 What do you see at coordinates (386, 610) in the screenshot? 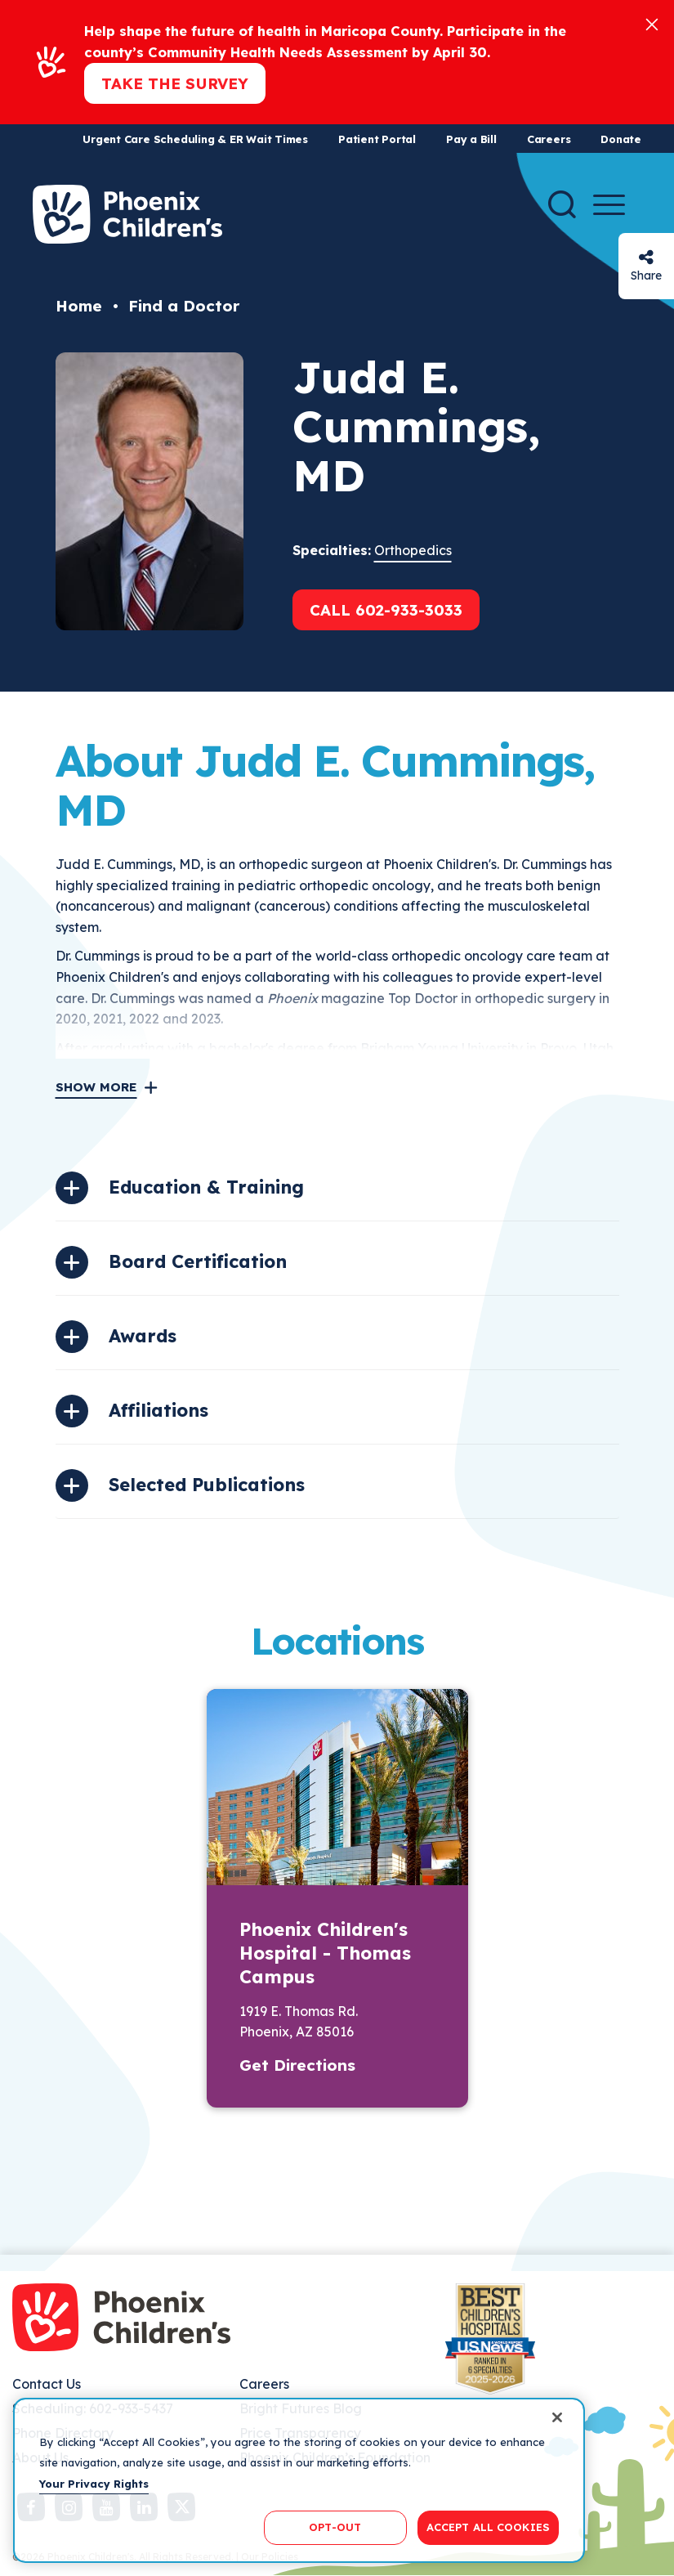
I see `Call 602-933-3033` at bounding box center [386, 610].